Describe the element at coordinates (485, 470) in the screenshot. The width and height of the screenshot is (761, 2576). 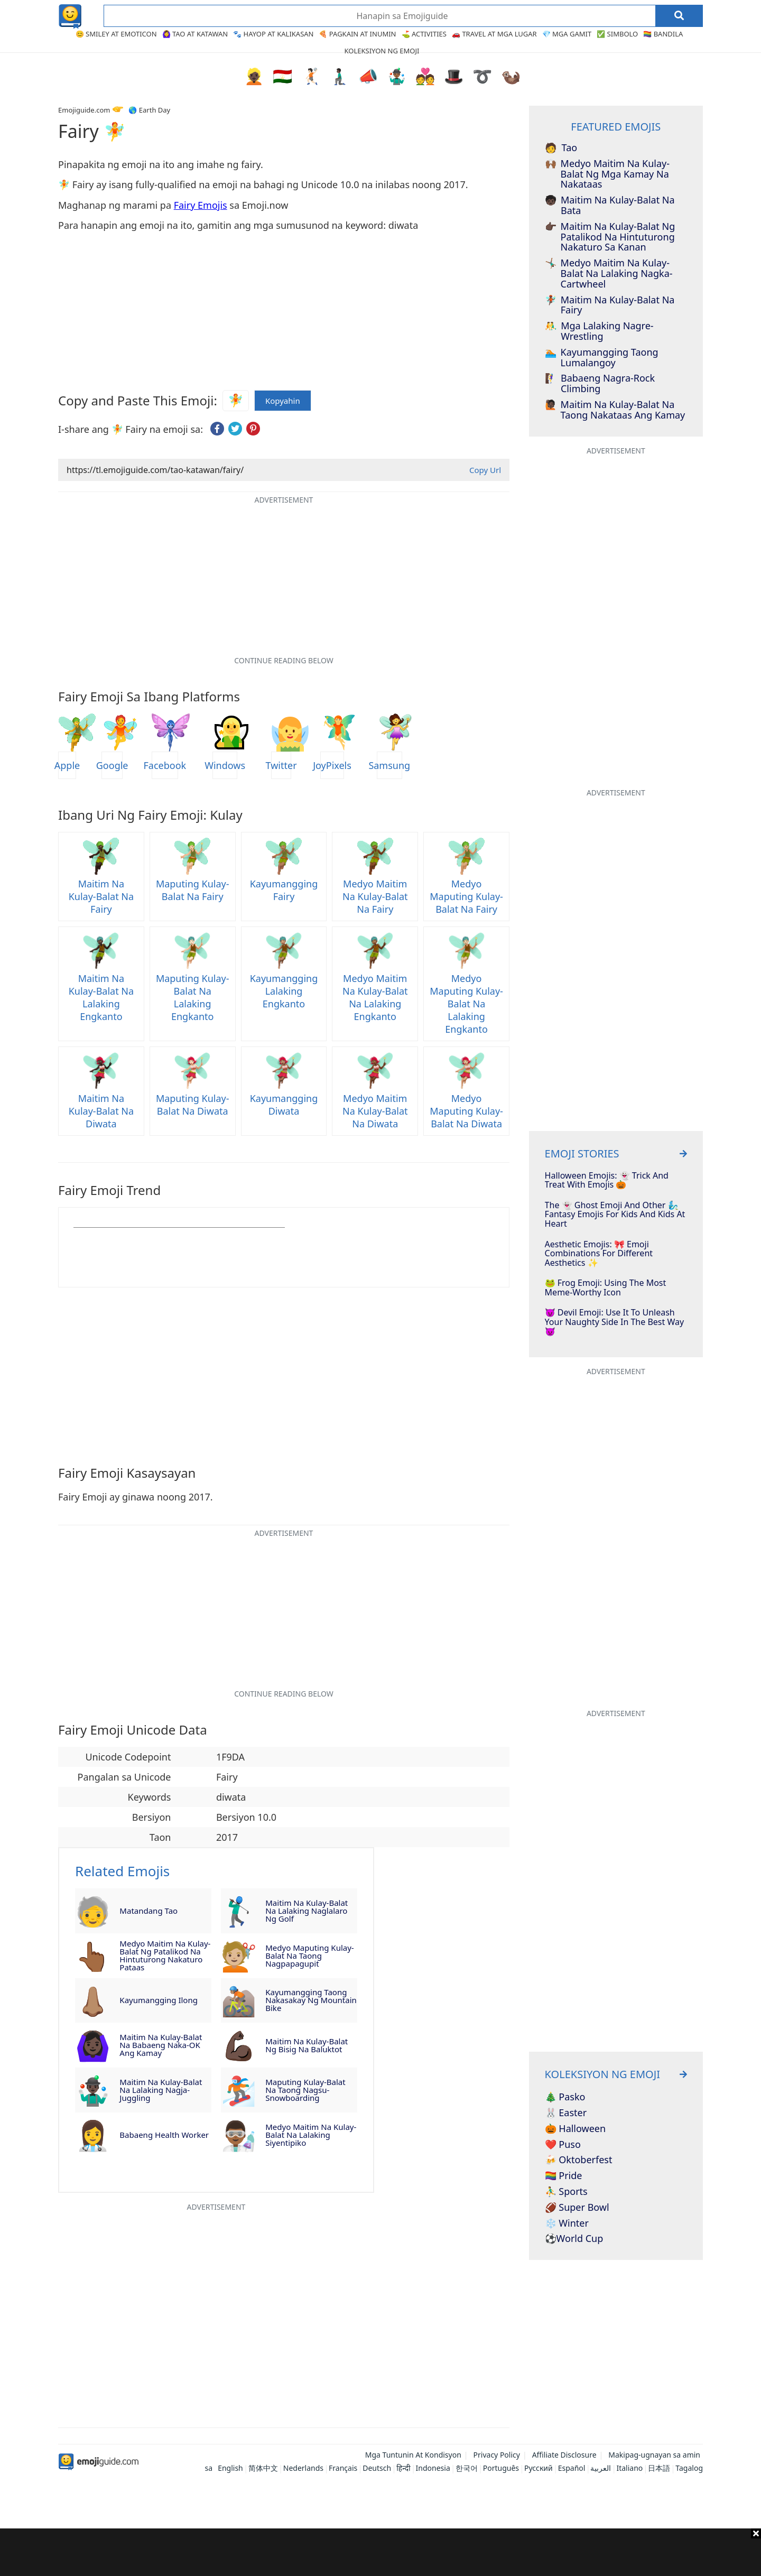
I see `Copy Url` at that location.